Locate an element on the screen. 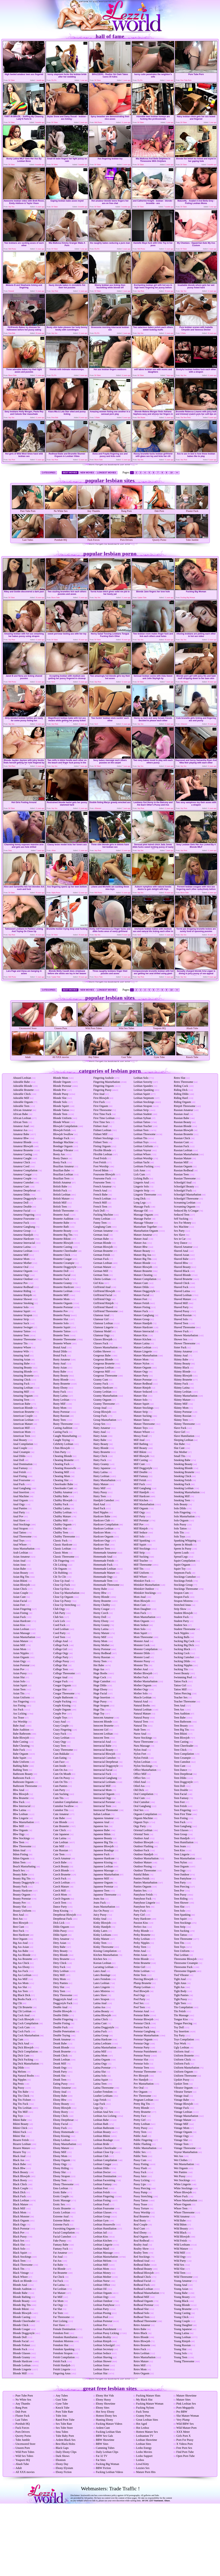 This screenshot has height=2576, width=220. Erotic Babe is located at coordinates (59, 2192).